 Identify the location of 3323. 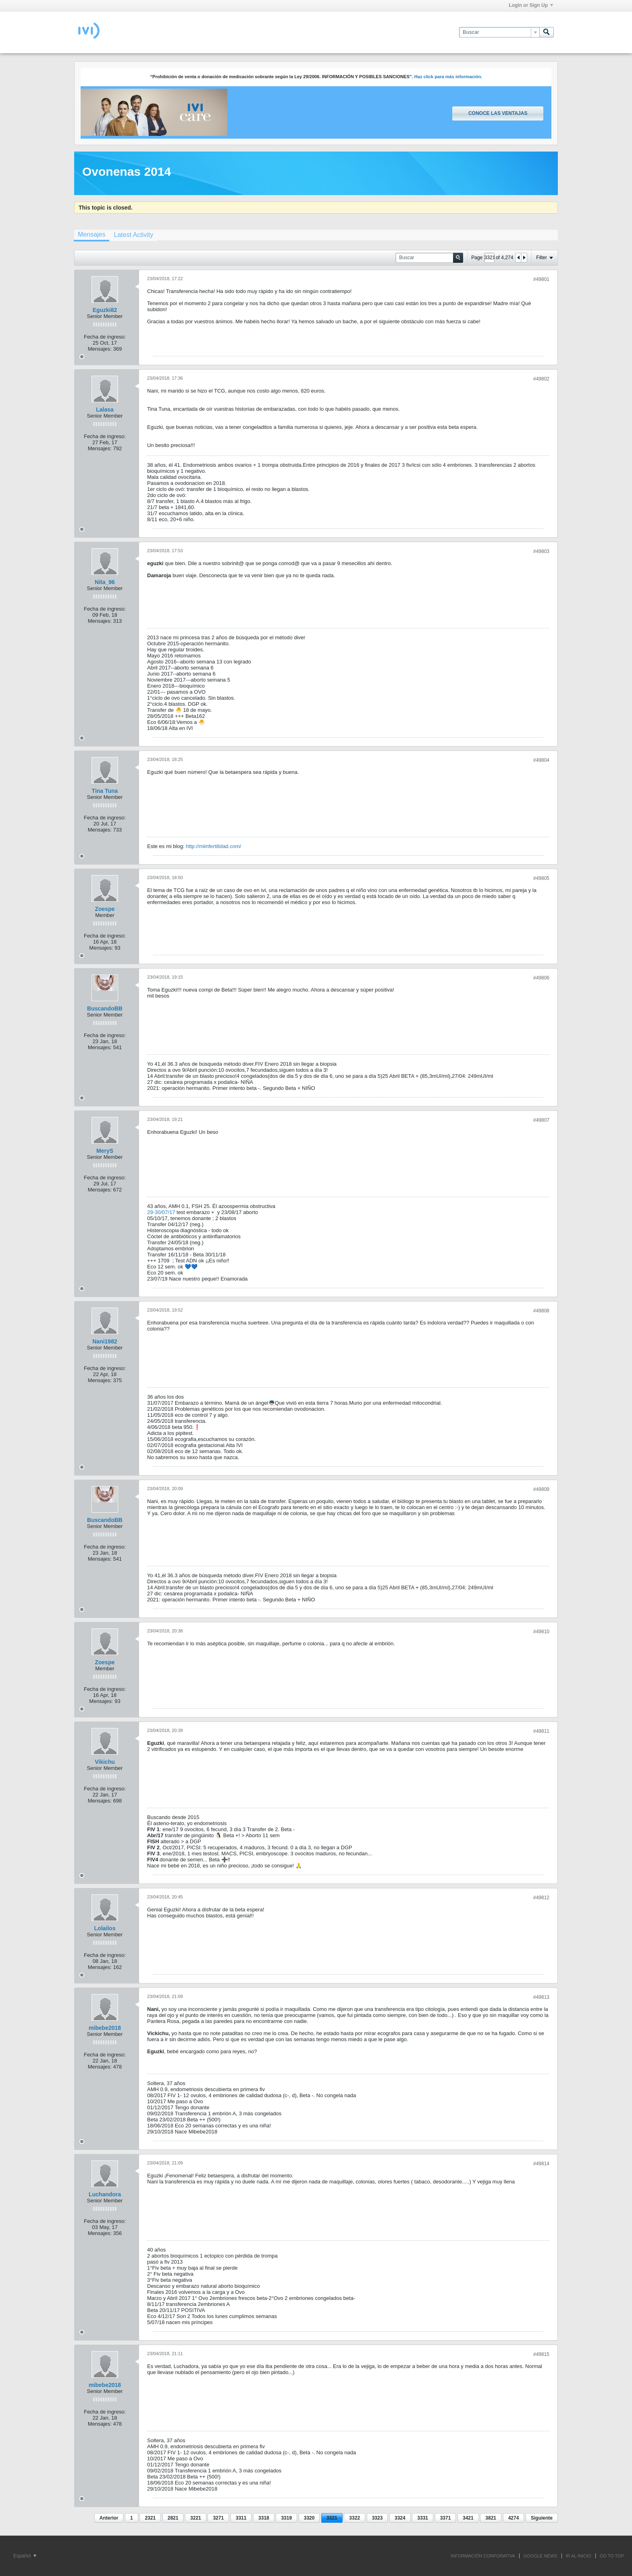
(377, 2518).